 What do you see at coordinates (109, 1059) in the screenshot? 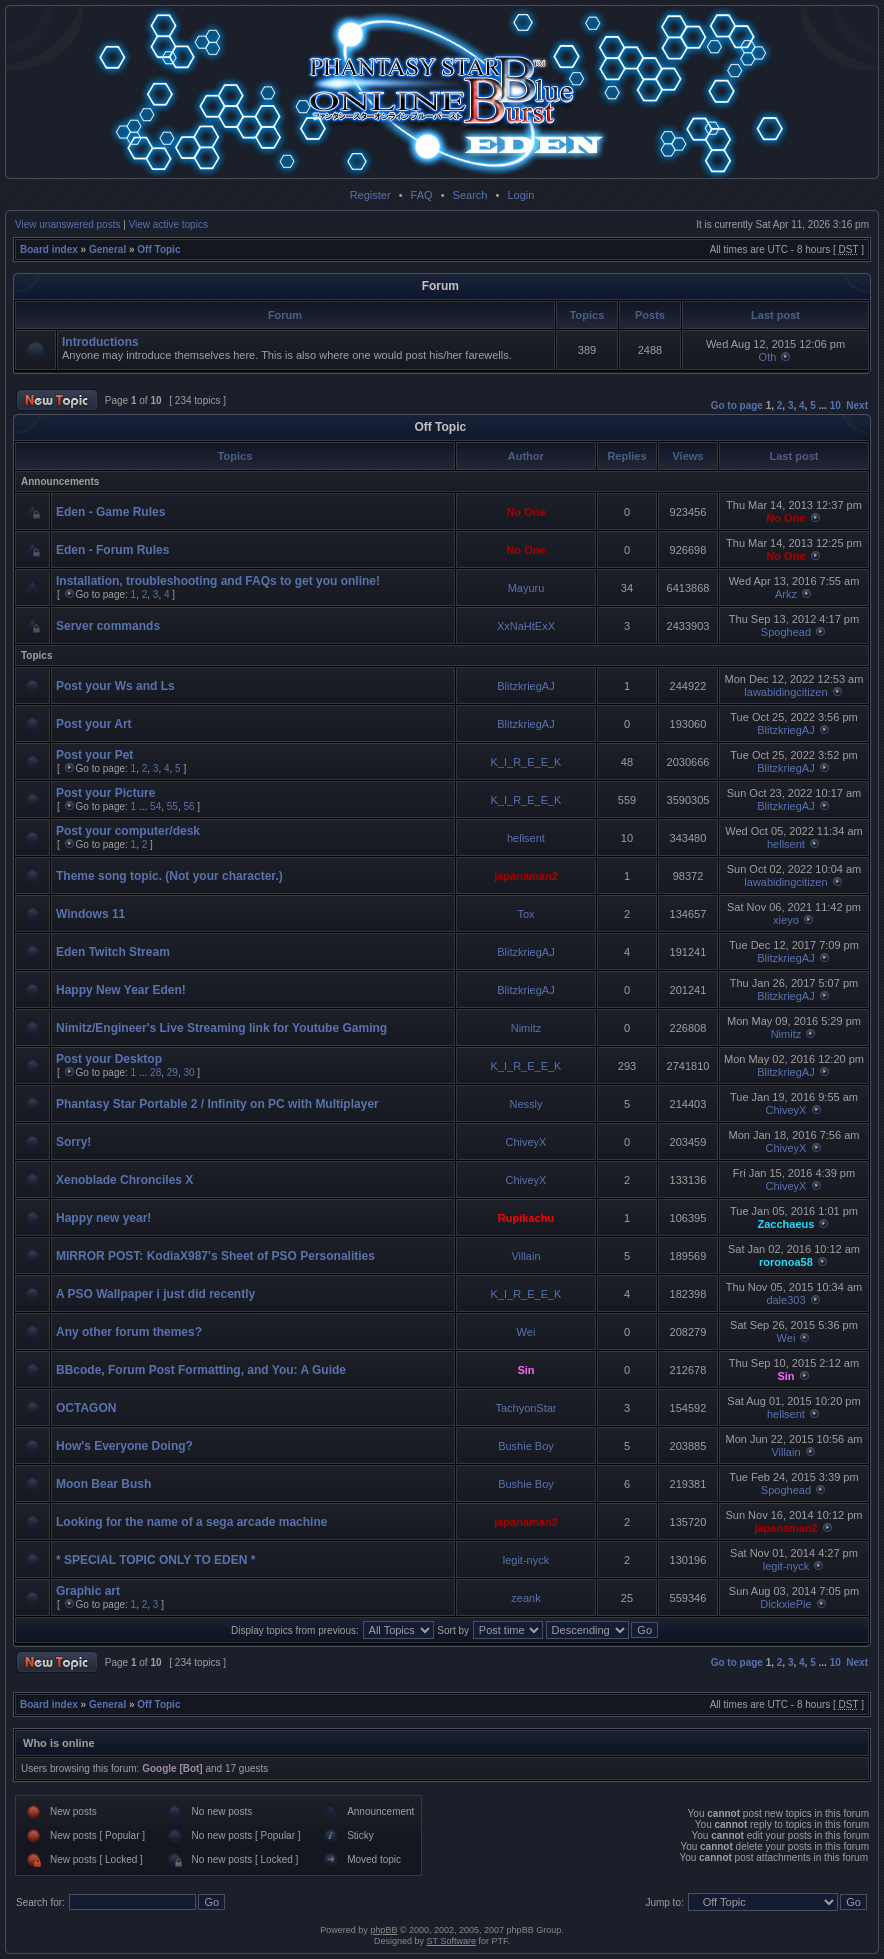
I see `Post your Desktop` at bounding box center [109, 1059].